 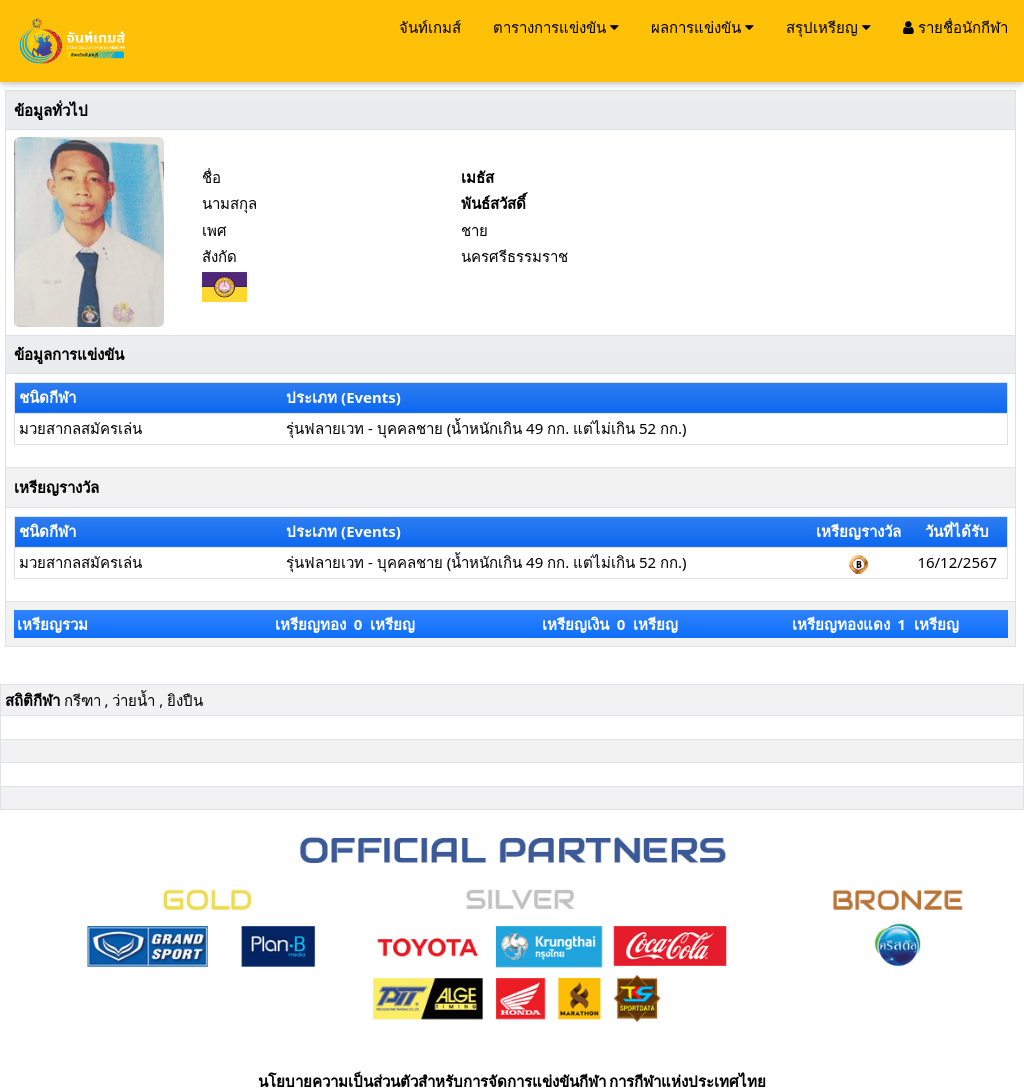 I want to click on สรุปเหรียญ, so click(x=828, y=27).